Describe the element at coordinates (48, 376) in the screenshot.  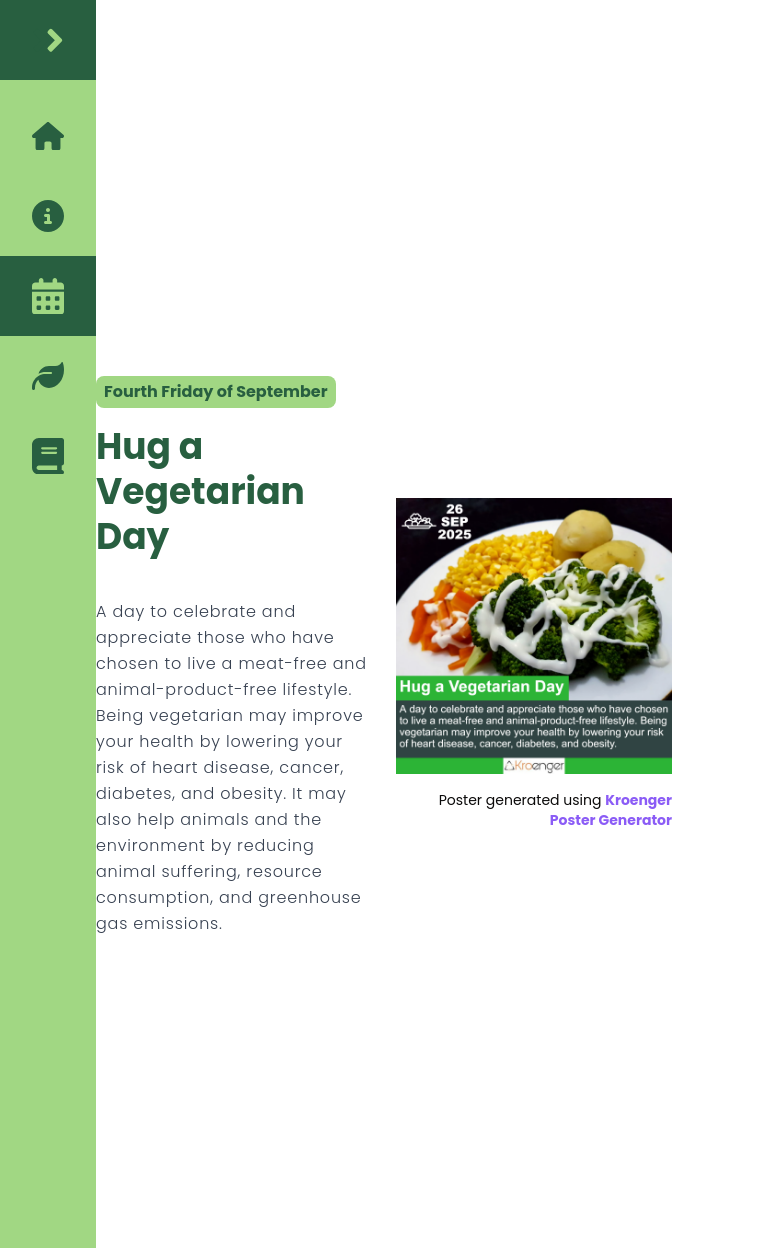
I see `[eco-friendly-tips]` at that location.